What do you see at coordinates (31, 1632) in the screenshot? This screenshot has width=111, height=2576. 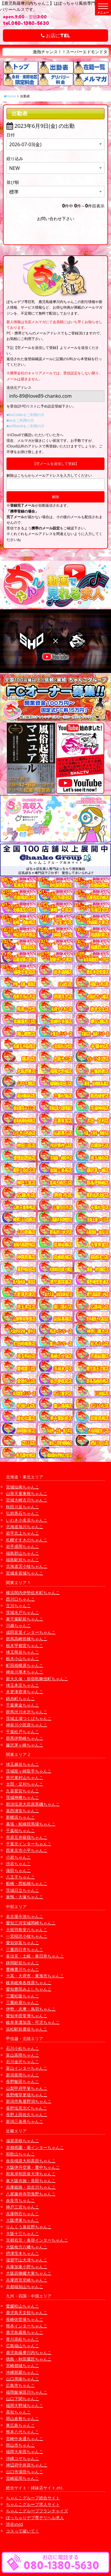 I see `成田富里インターちゃんこ` at bounding box center [31, 1632].